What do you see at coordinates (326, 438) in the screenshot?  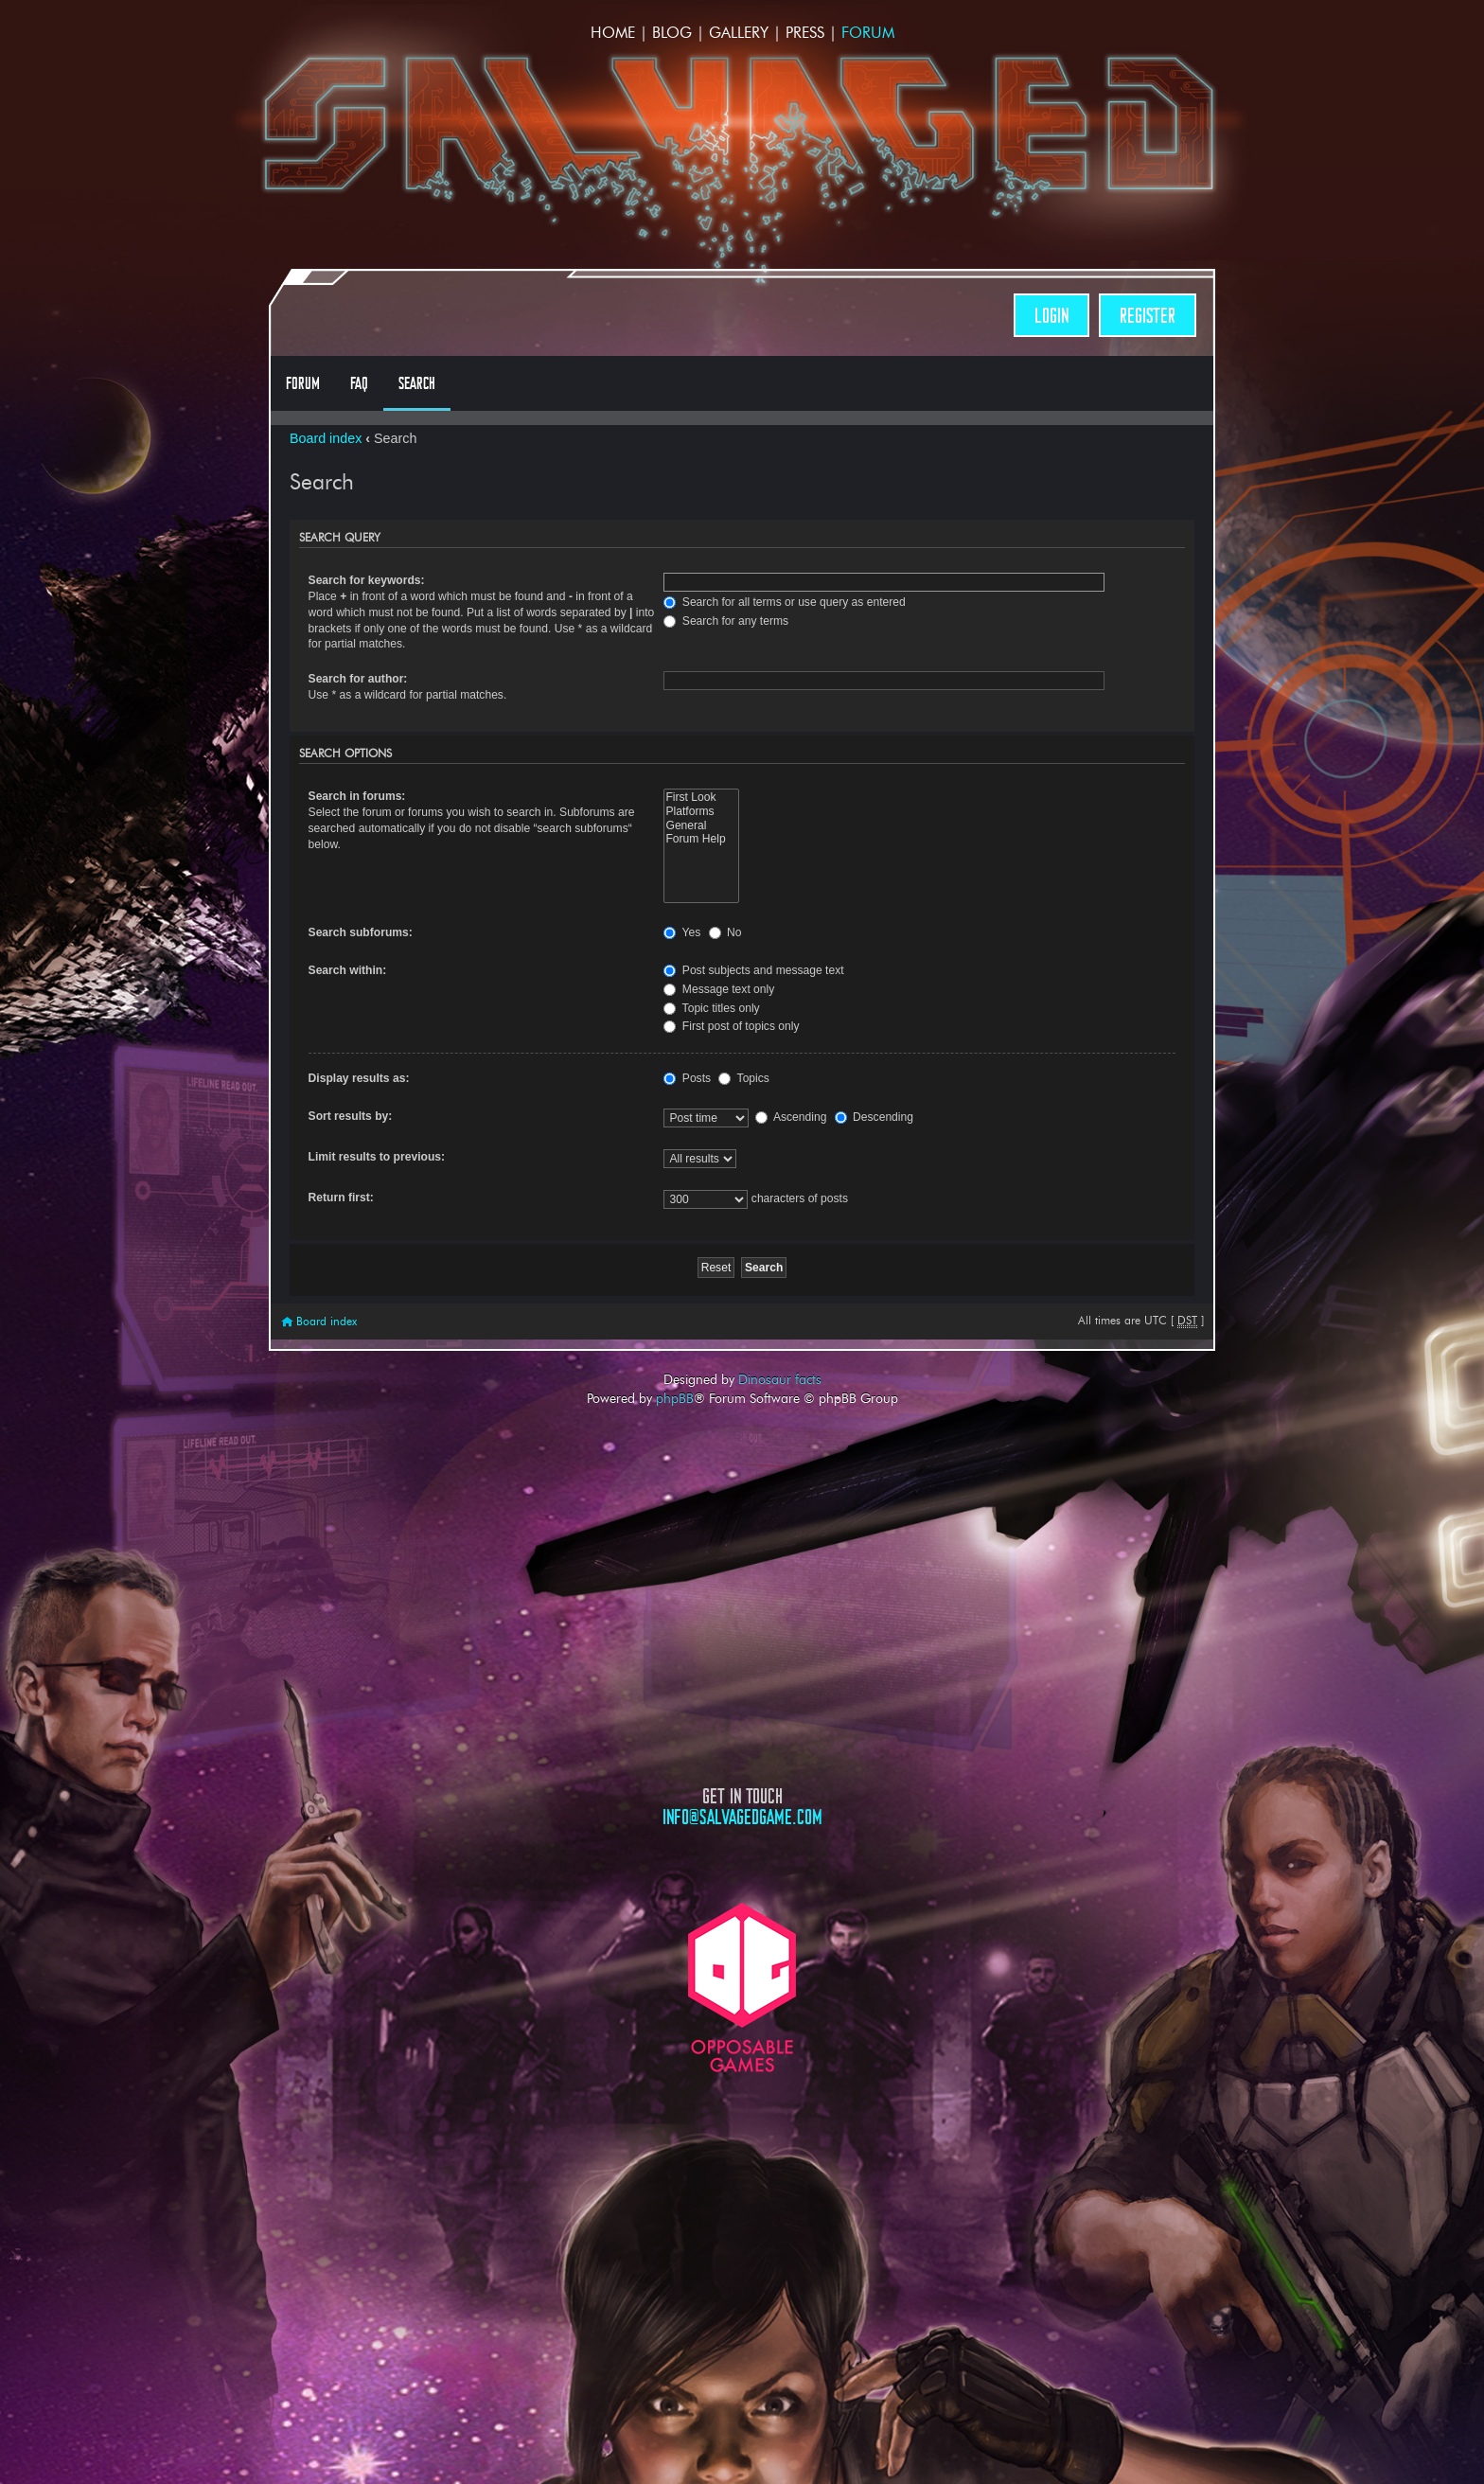 I see `Board index` at bounding box center [326, 438].